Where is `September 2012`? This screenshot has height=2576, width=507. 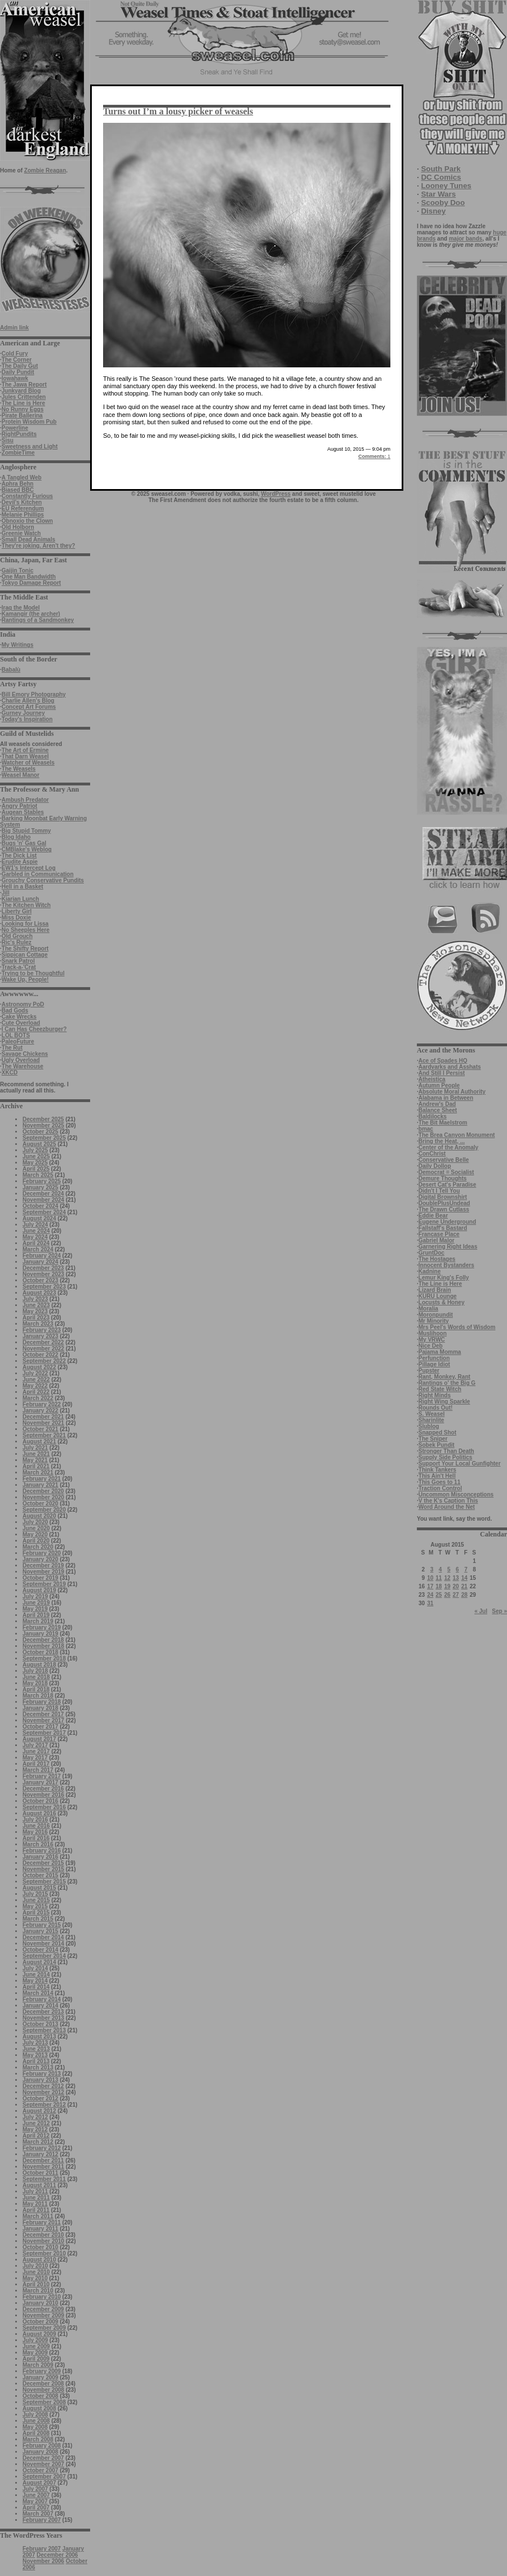
September 2012 is located at coordinates (44, 2105).